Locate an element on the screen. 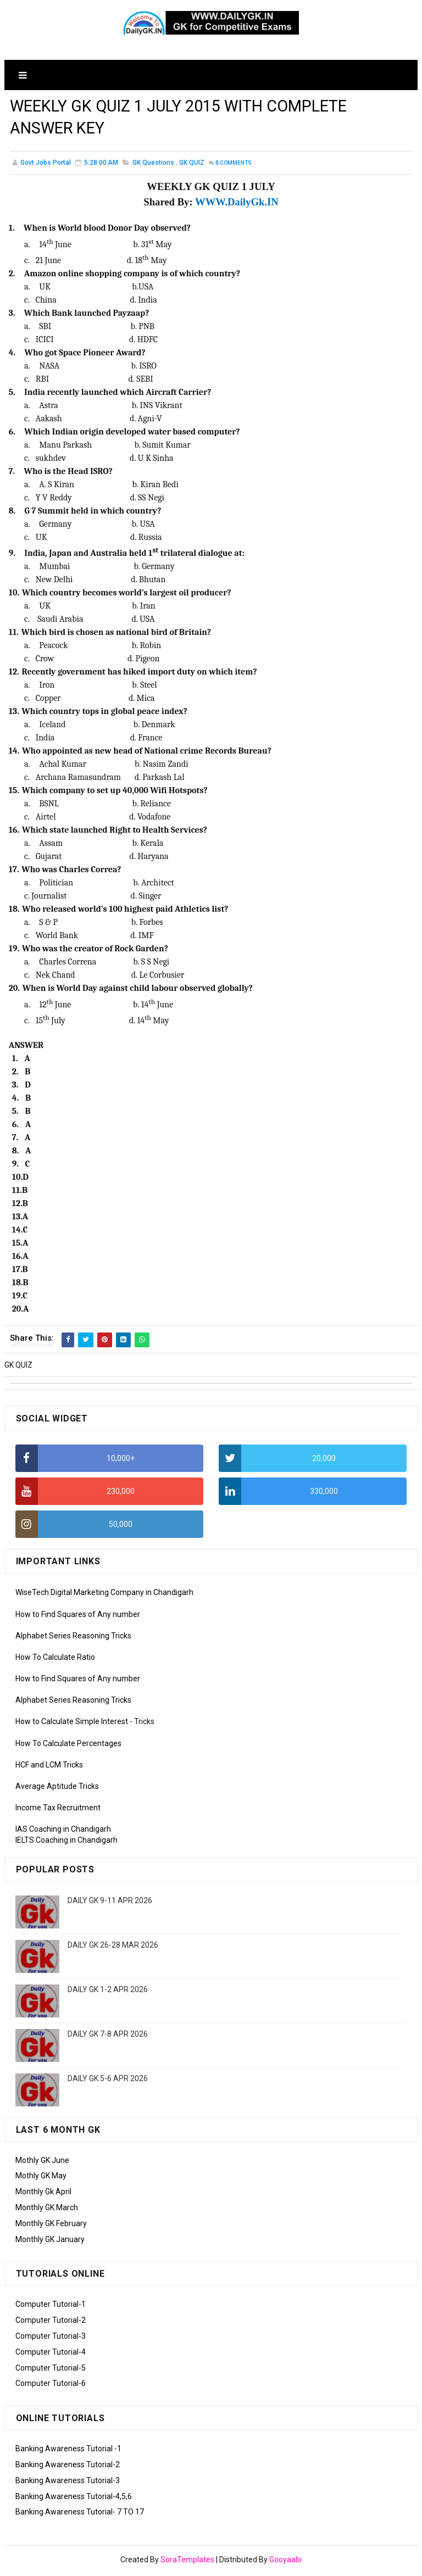 The image size is (422, 2576). Monthly GK January is located at coordinates (50, 2241).